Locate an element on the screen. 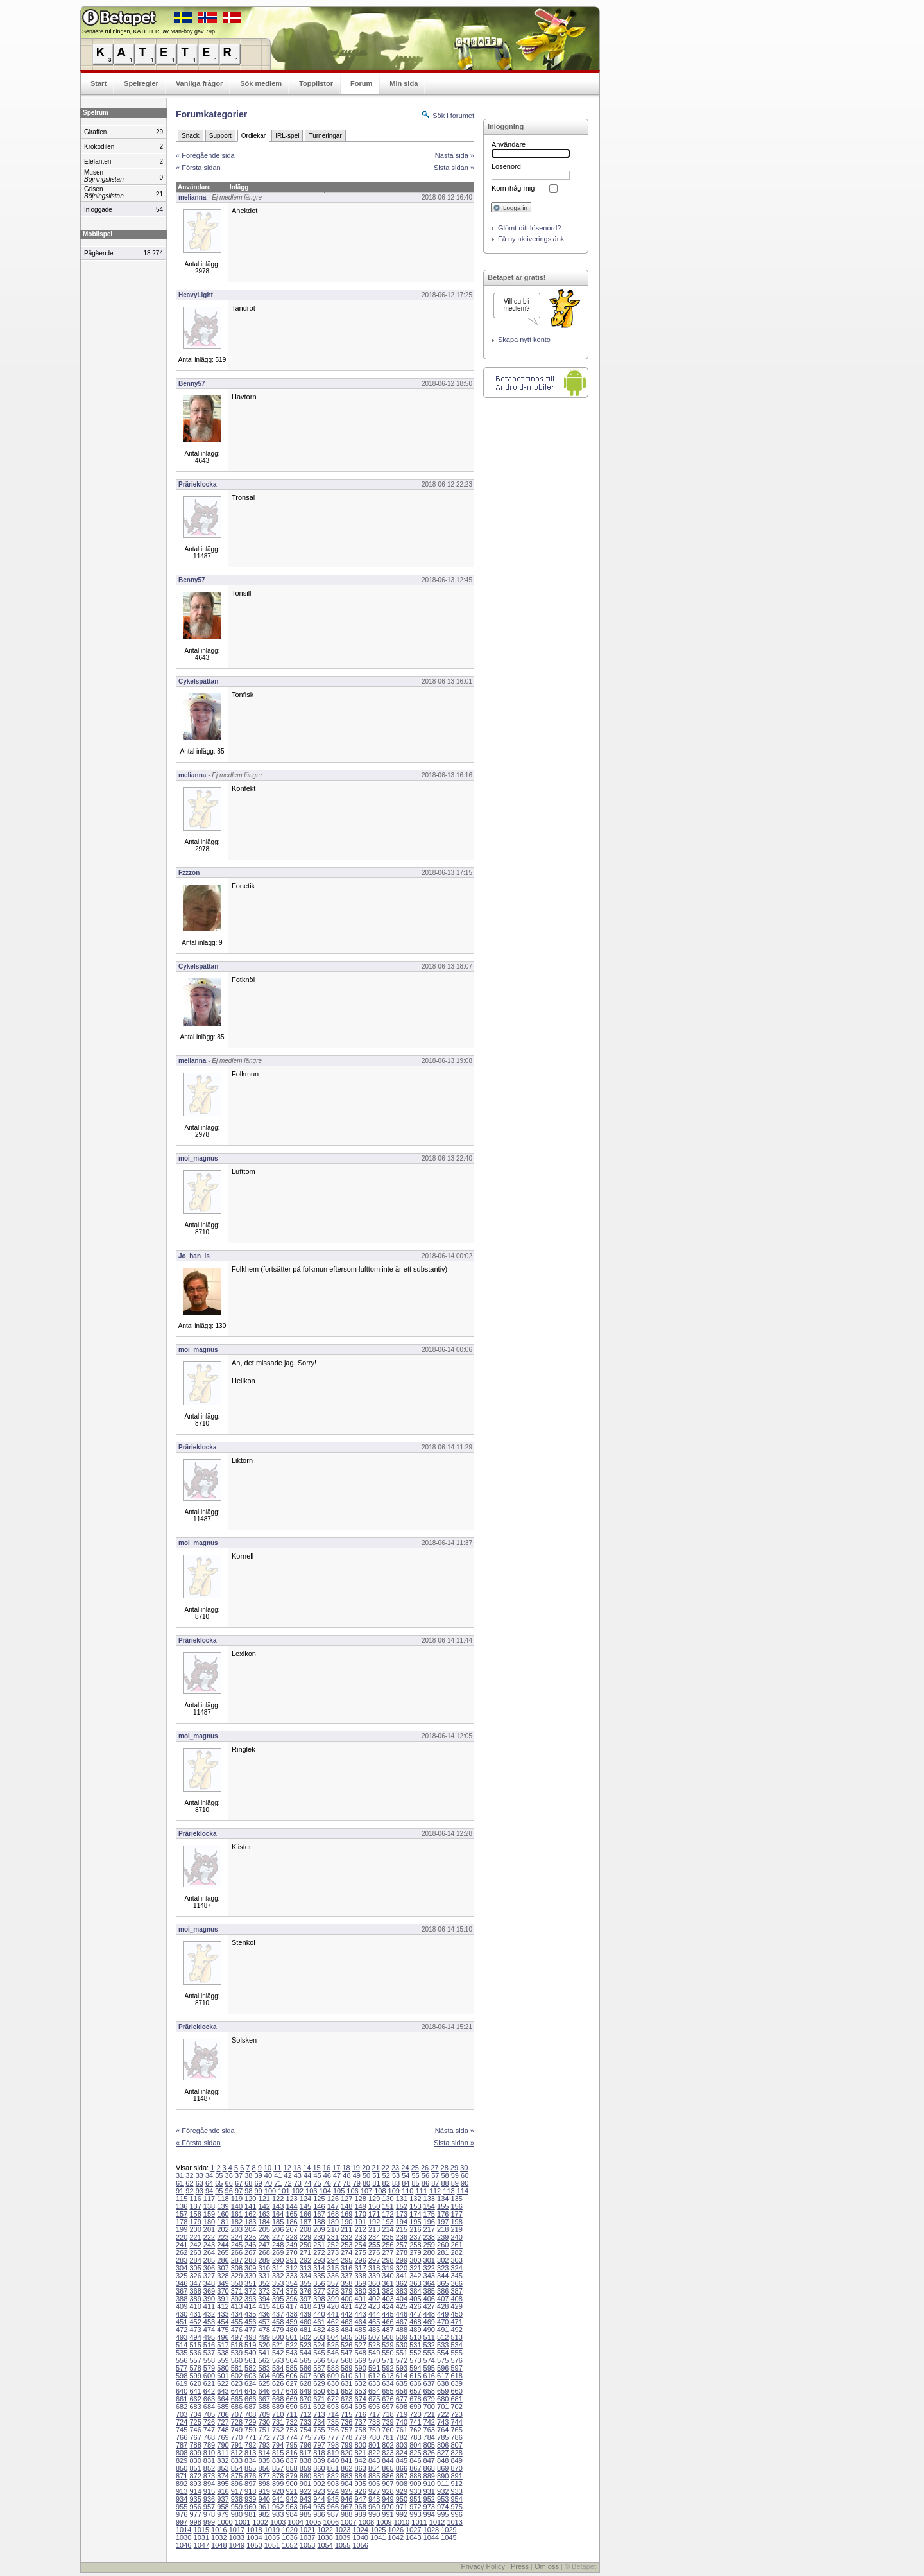 The image size is (924, 2576). 884 is located at coordinates (360, 2476).